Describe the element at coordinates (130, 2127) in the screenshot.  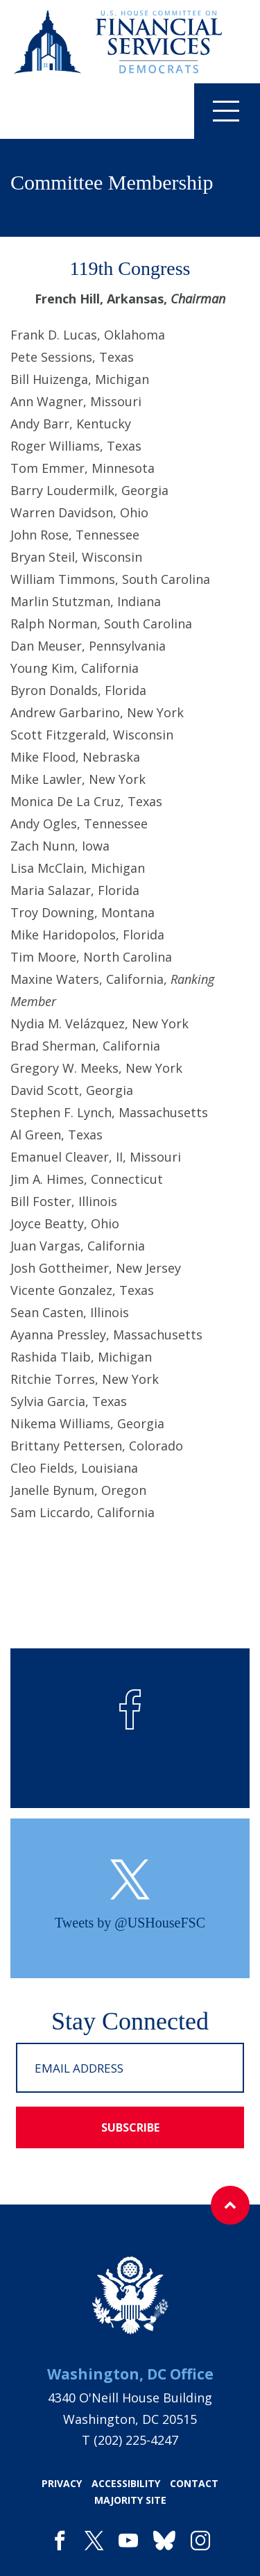
I see `subscribe` at that location.